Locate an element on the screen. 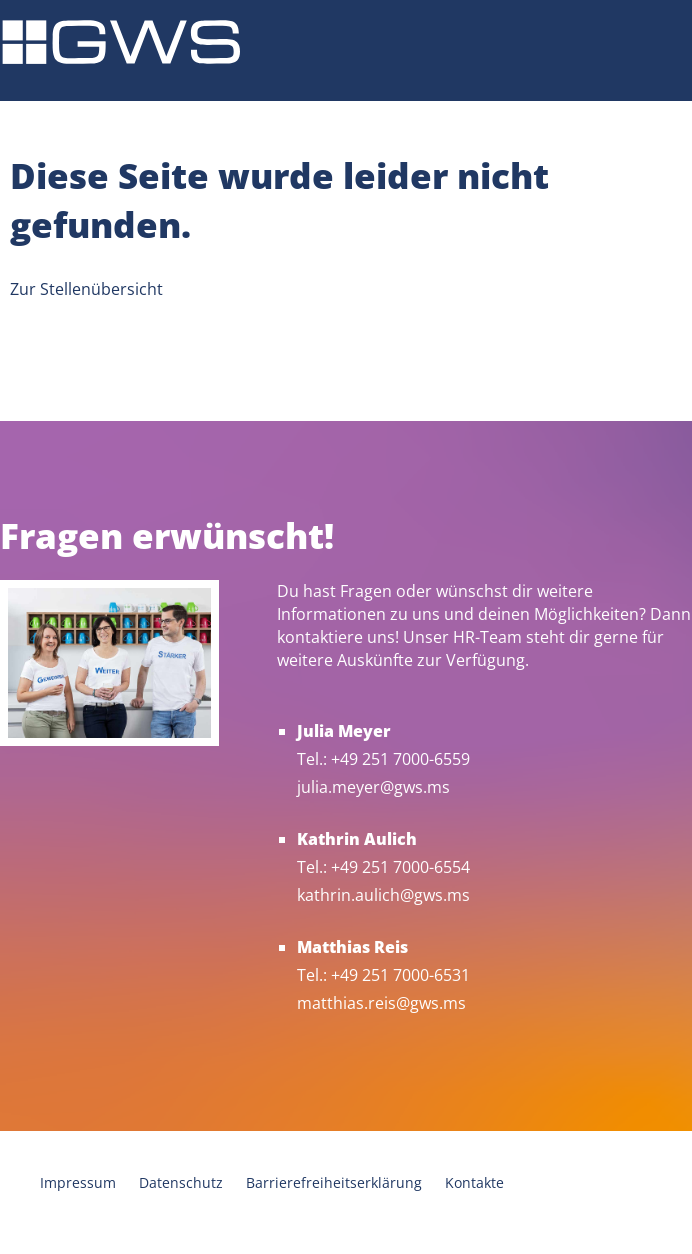  +49 251 7000-6531 is located at coordinates (400, 975).